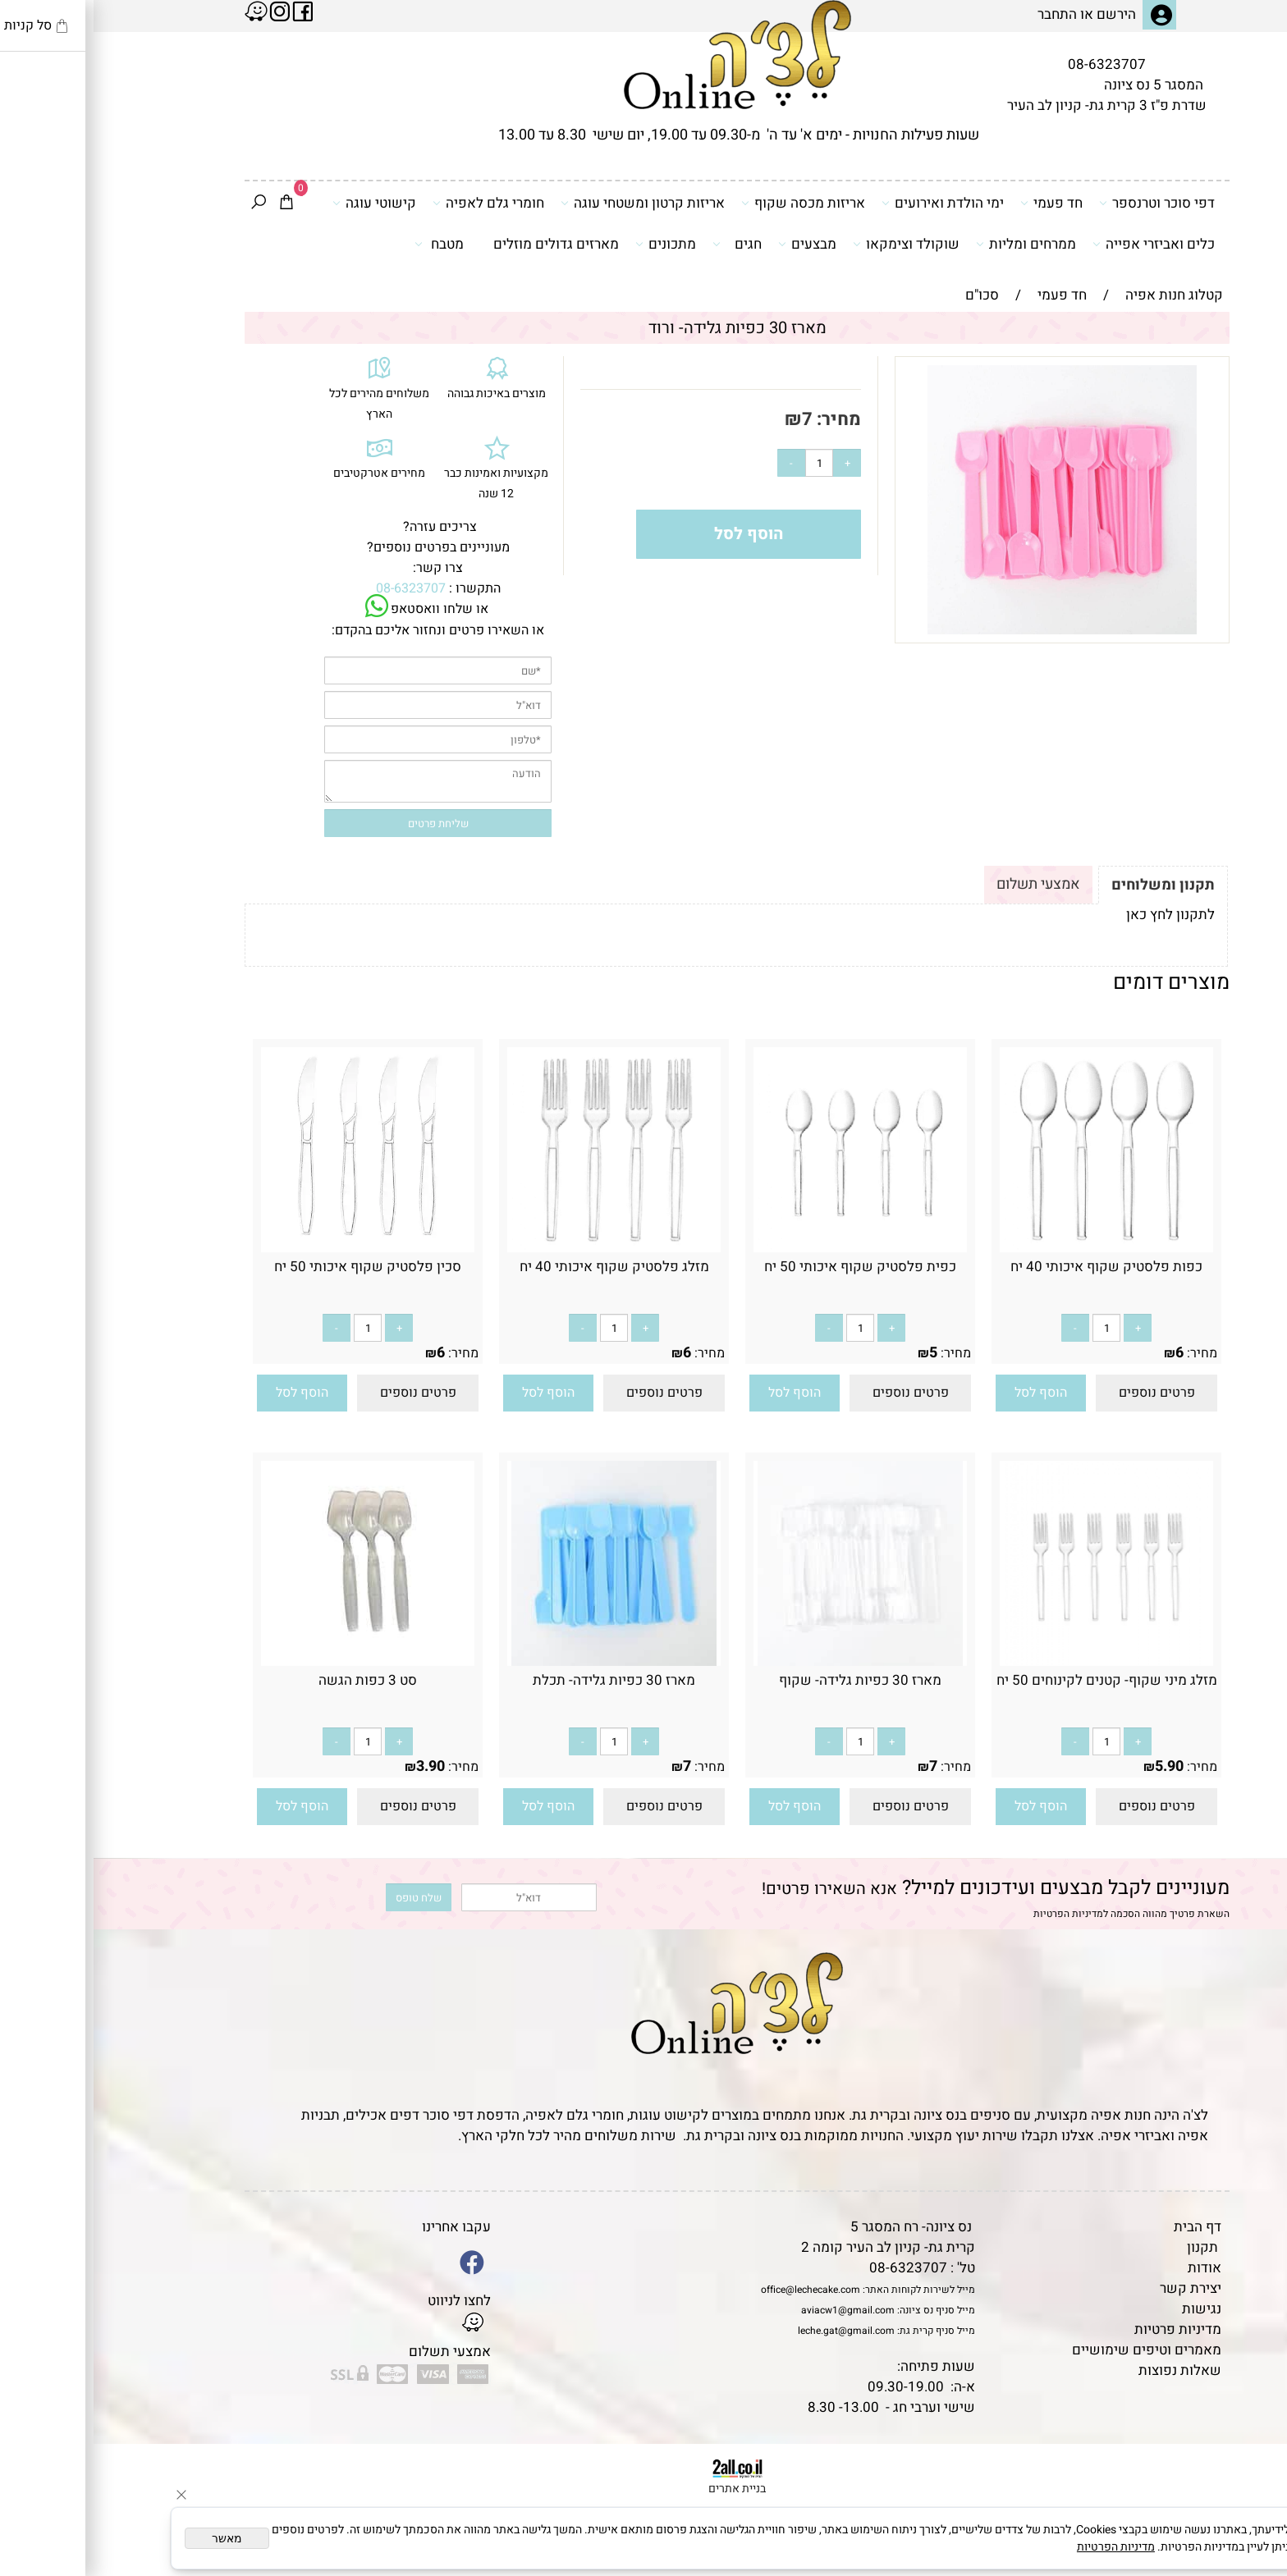  Describe the element at coordinates (1012, 1661) in the screenshot. I see `[מזלג מיני שקוף- קטנים לקינוחים 50 יח]` at that location.